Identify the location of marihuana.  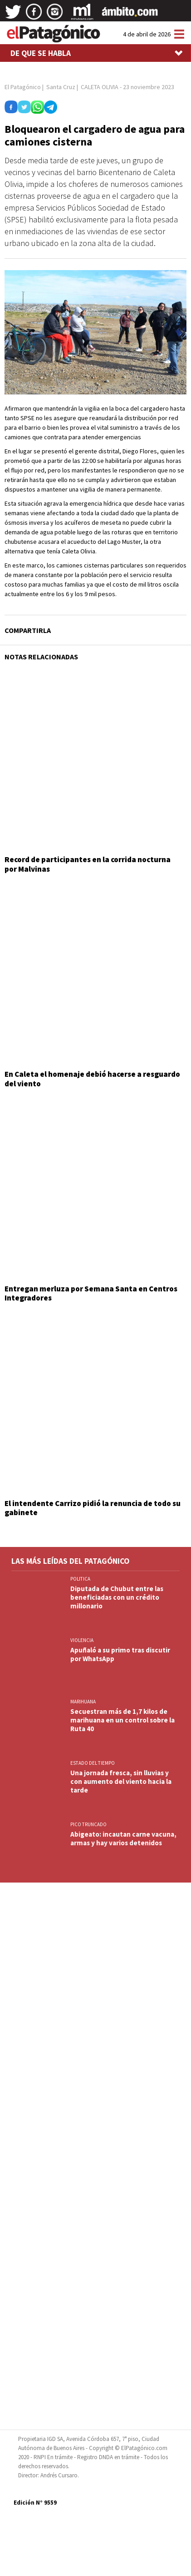
(83, 1701).